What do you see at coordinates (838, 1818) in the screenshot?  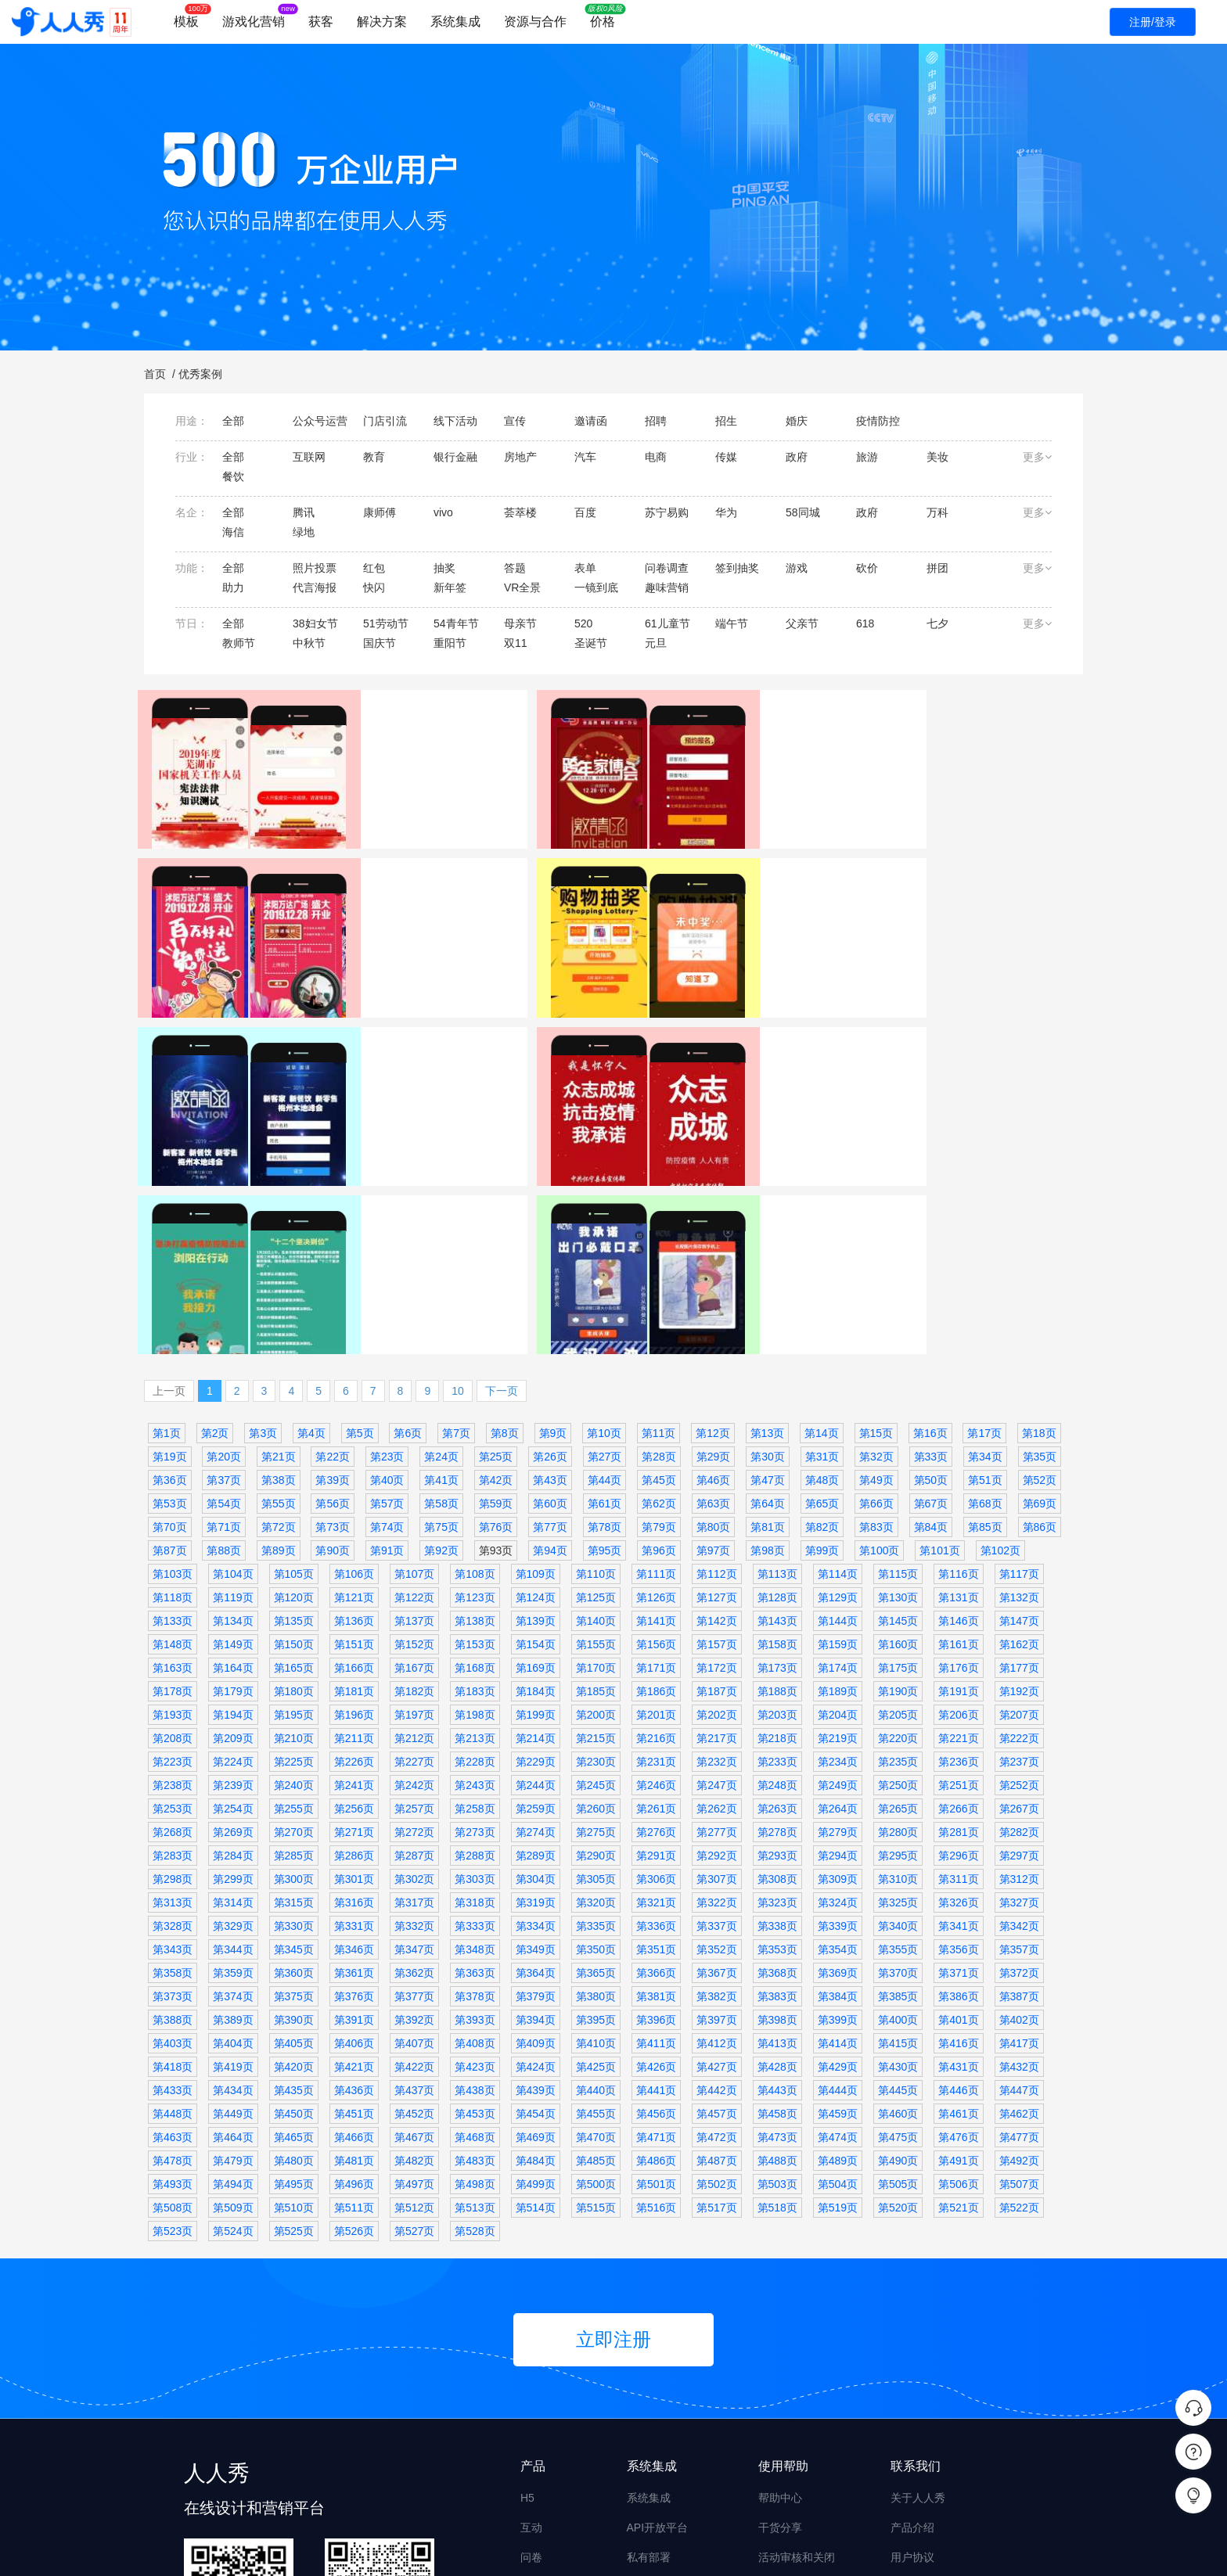 I see `第384页` at bounding box center [838, 1818].